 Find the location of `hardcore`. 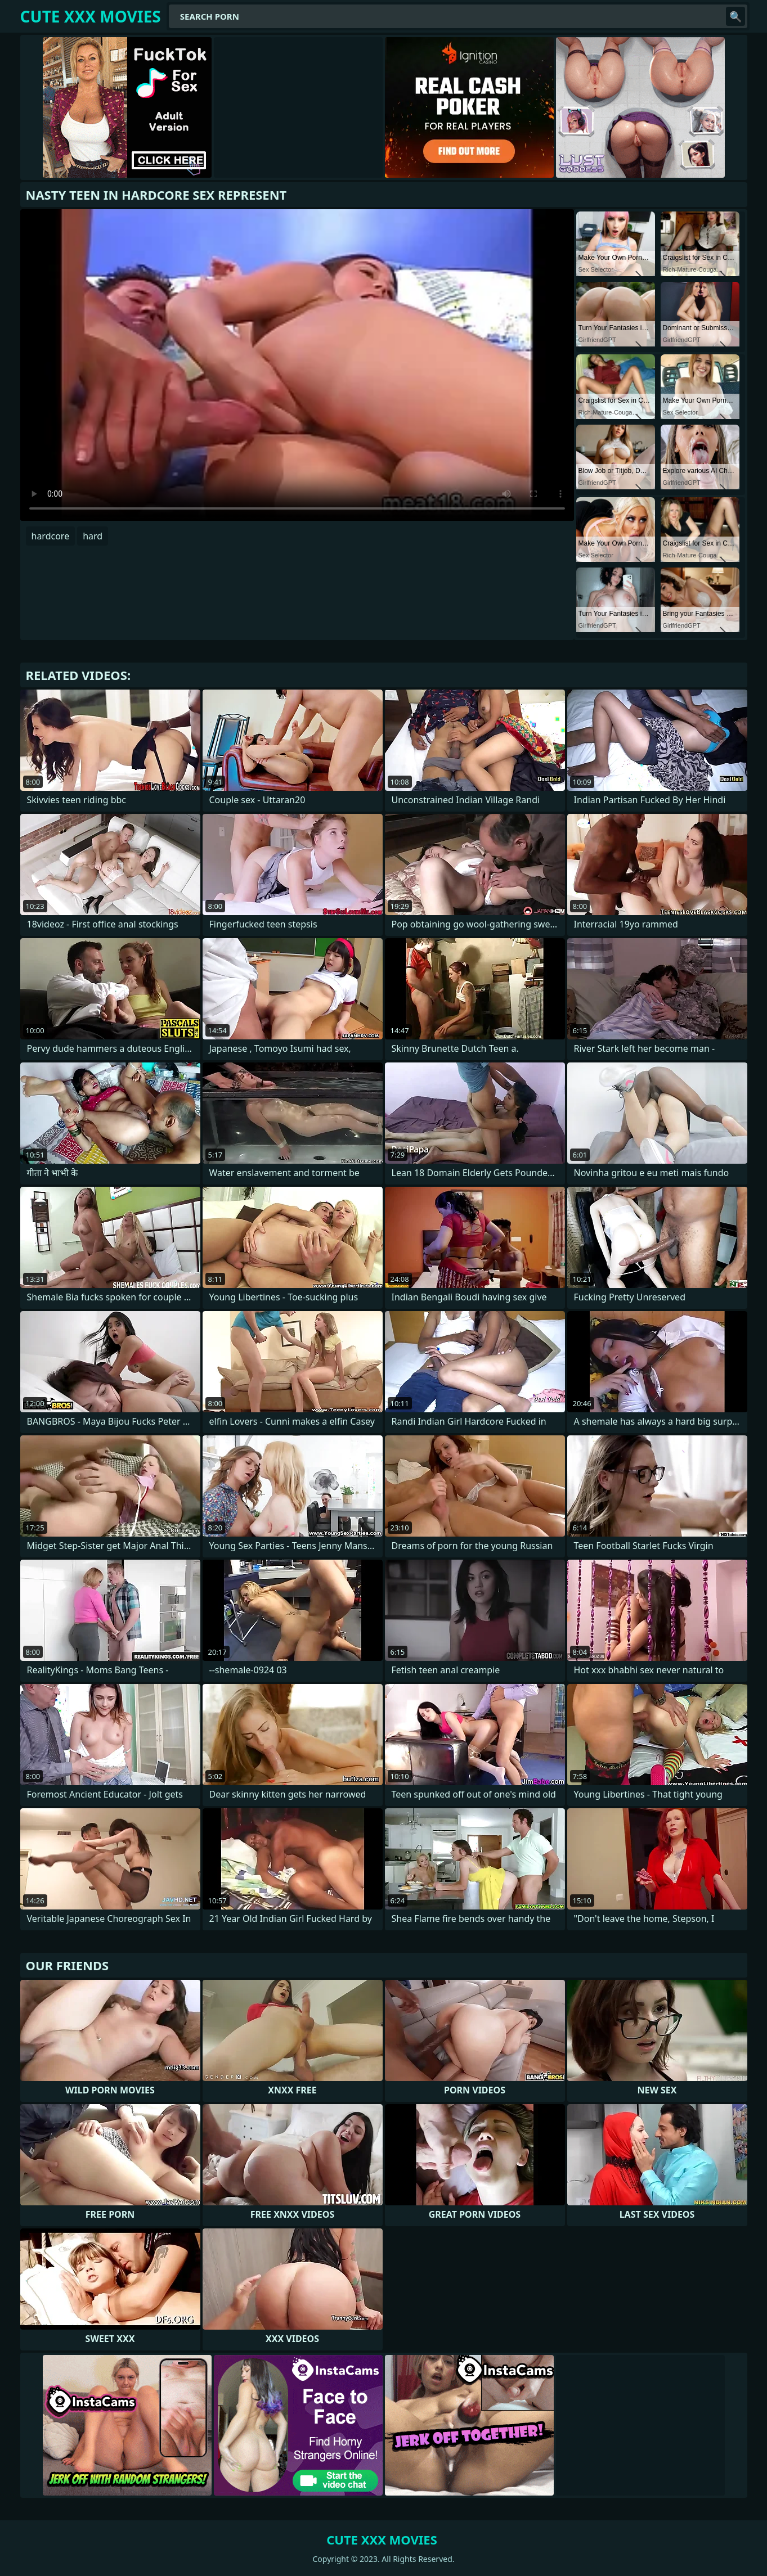

hardcore is located at coordinates (51, 536).